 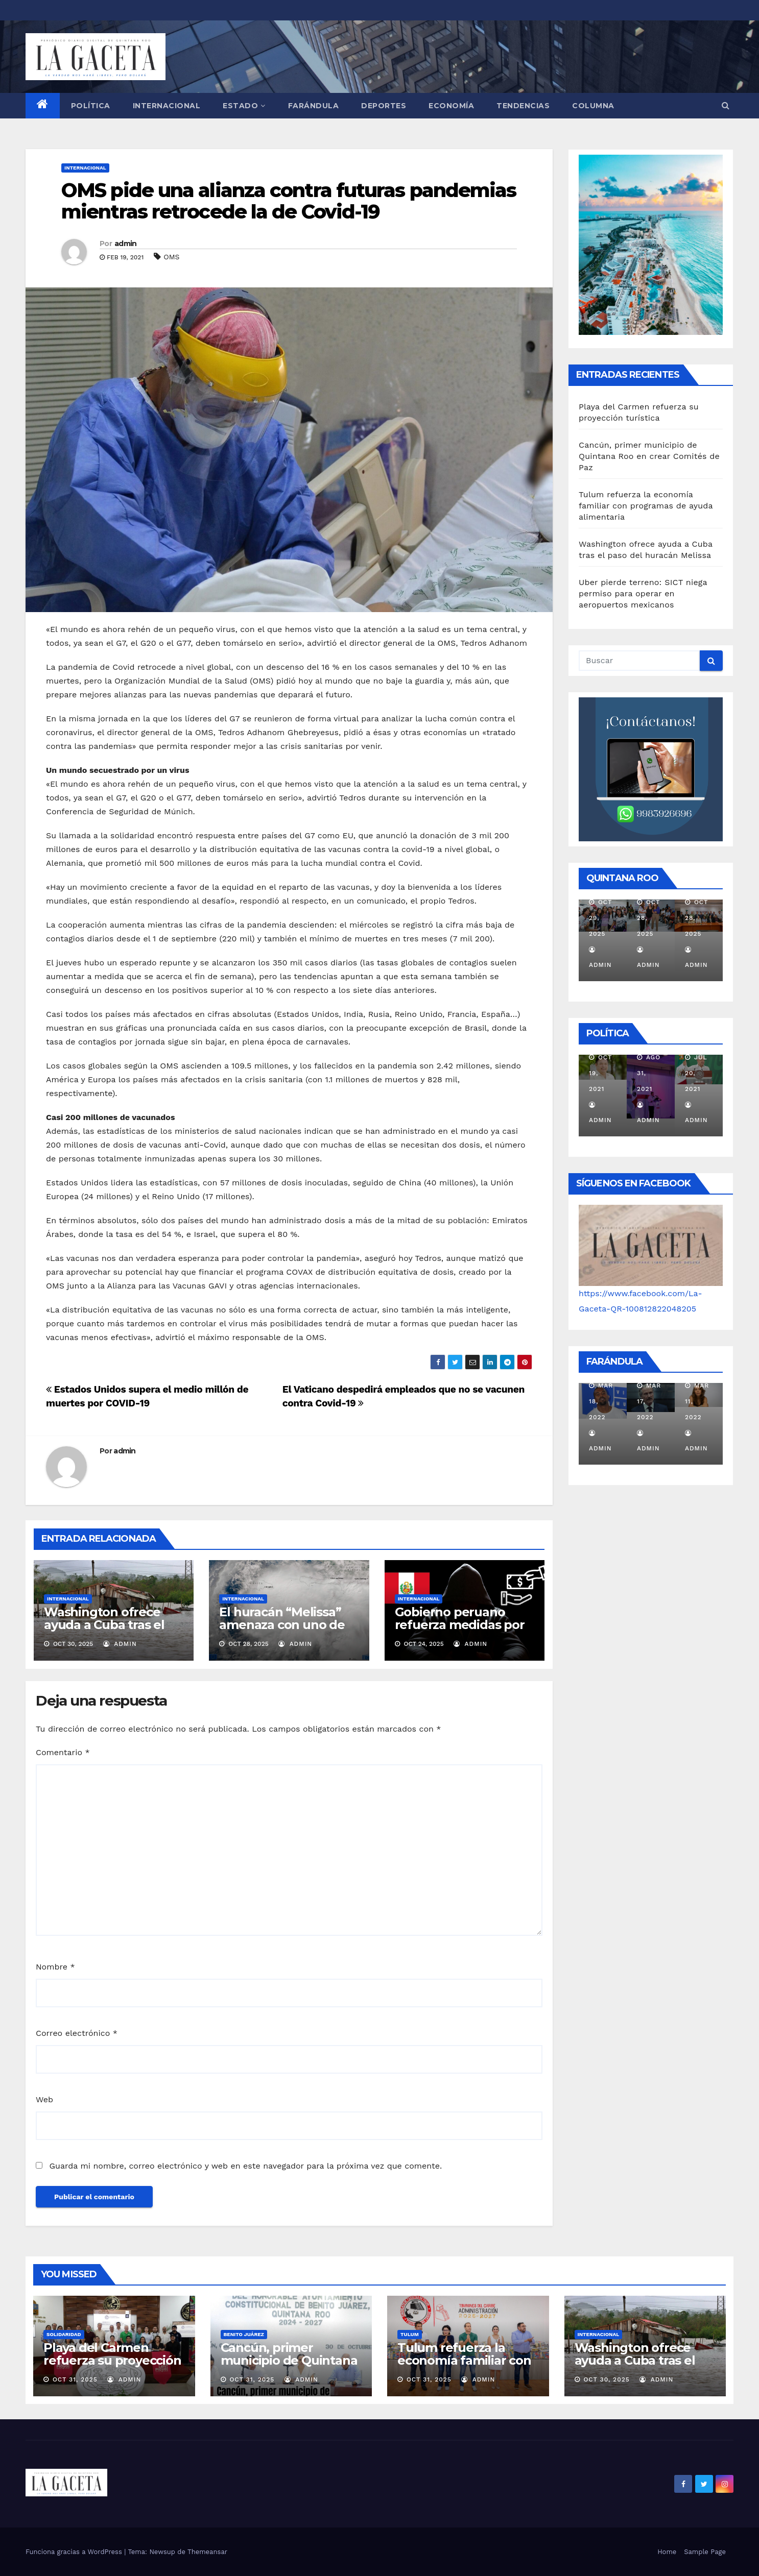 I want to click on Uber pierde terreno: SICT niega permiso para operar en aeropuertos mexicanos, so click(x=643, y=593).